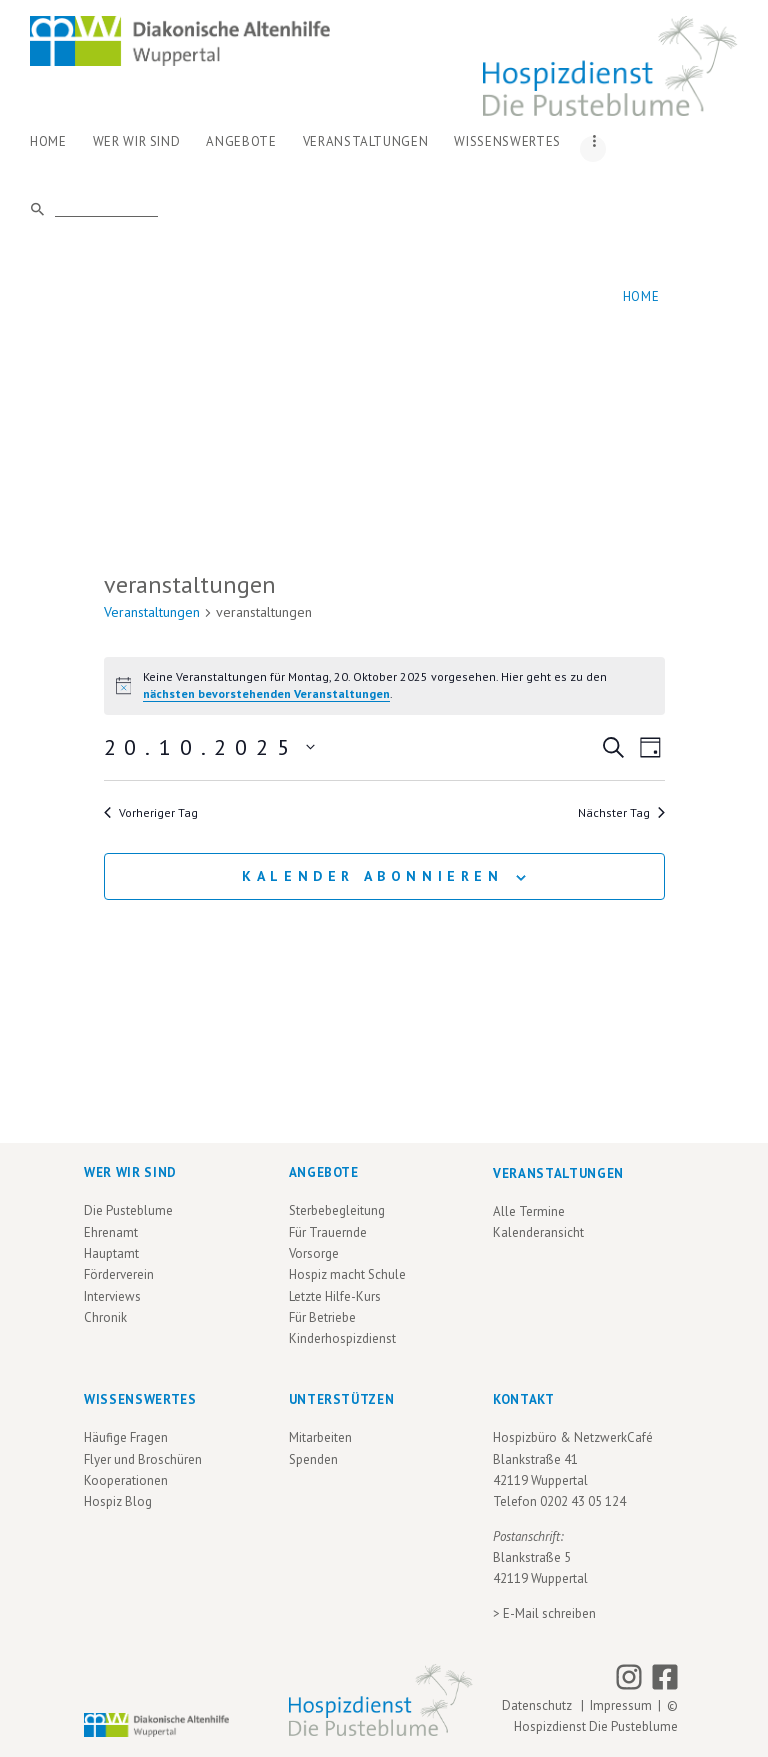 Image resolution: width=768 pixels, height=1757 pixels. Describe the element at coordinates (337, 1210) in the screenshot. I see `Sterbebegleitung` at that location.